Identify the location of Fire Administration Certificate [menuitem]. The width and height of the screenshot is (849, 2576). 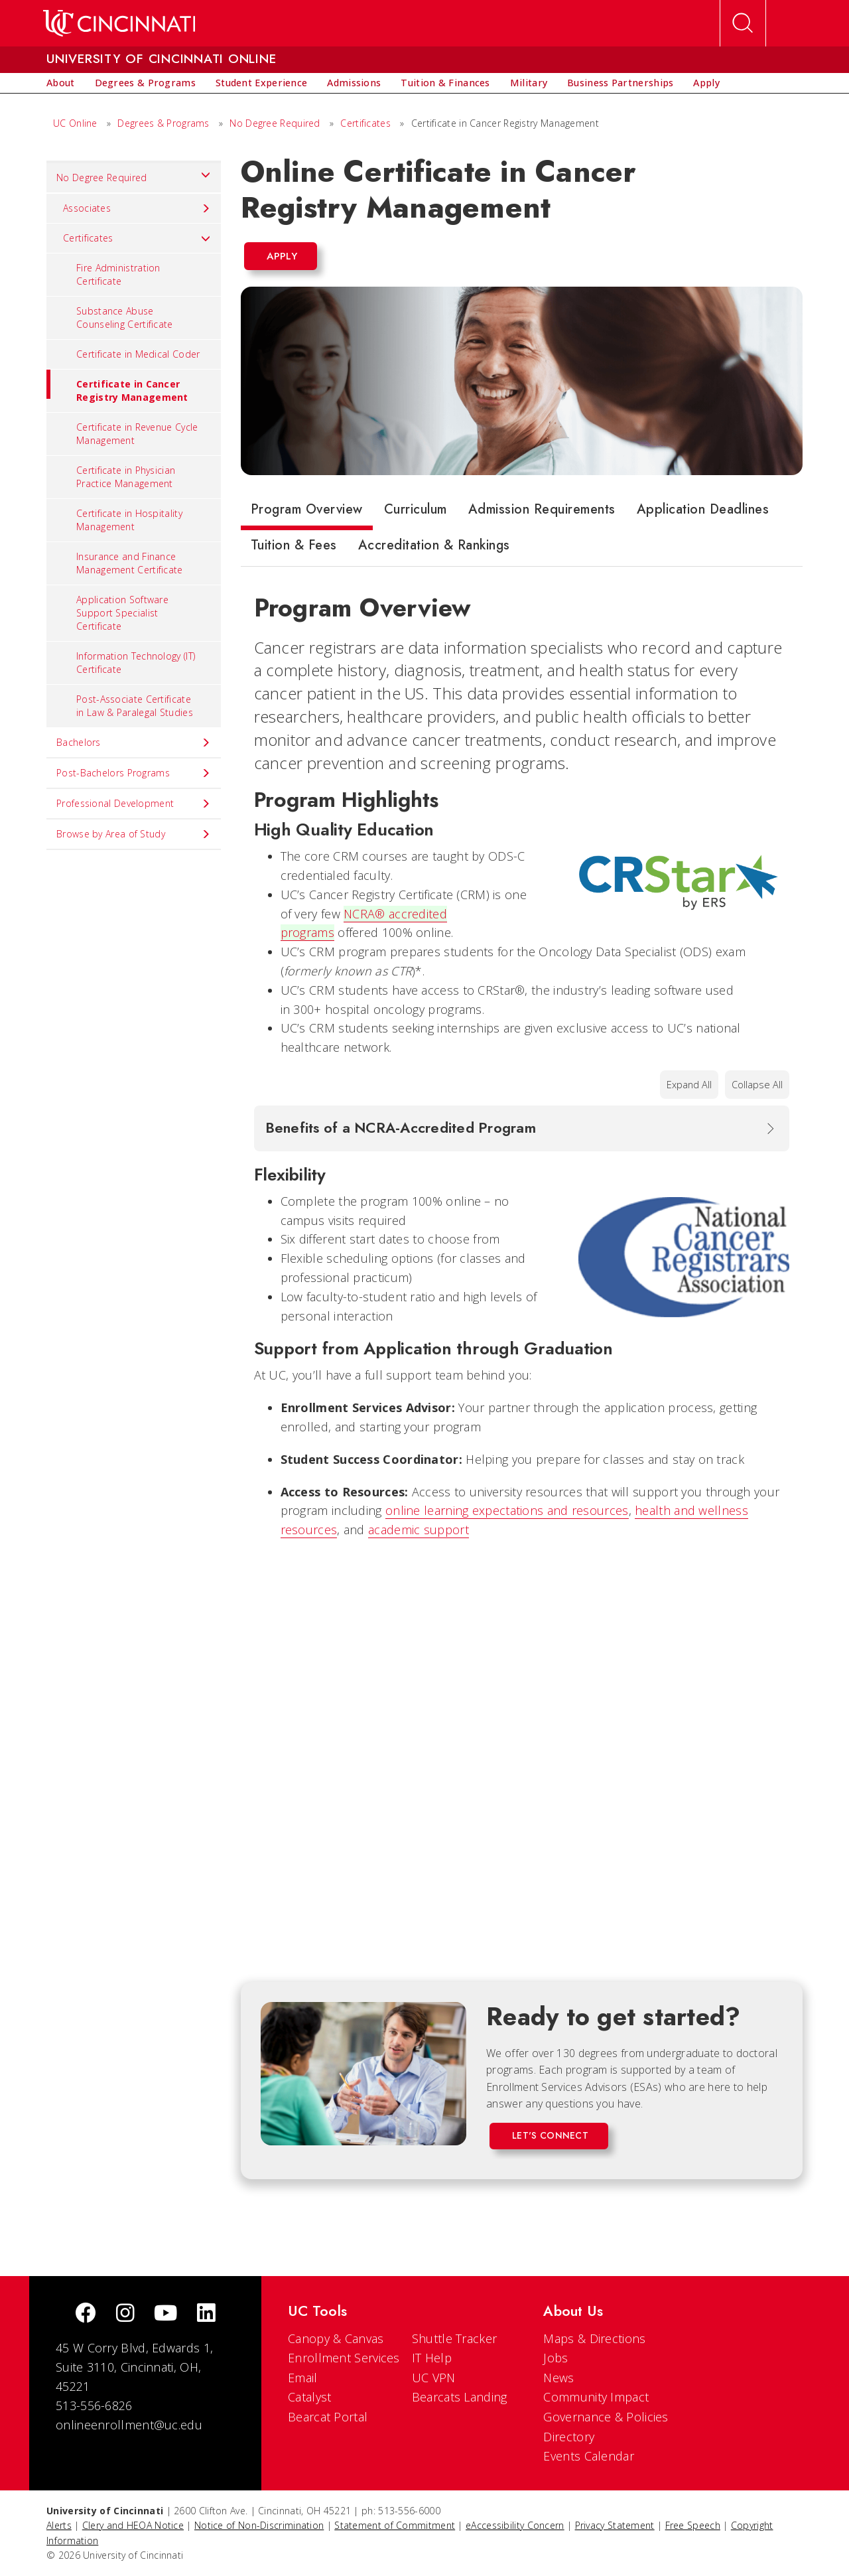
(118, 274).